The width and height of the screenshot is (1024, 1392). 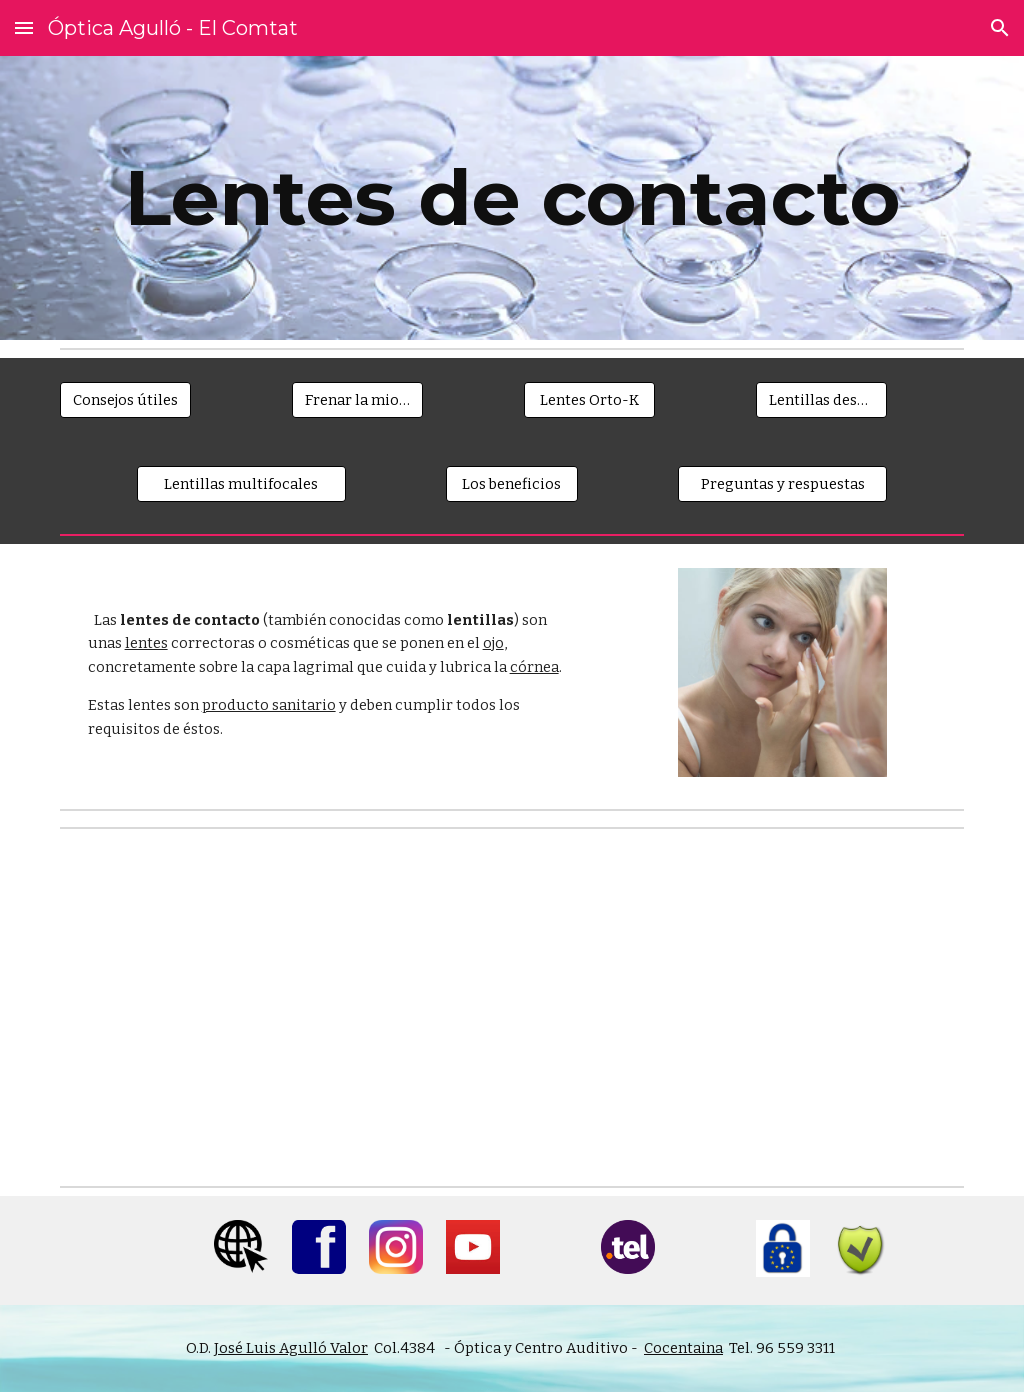 What do you see at coordinates (280, 1007) in the screenshot?
I see `[YouTube Video]` at bounding box center [280, 1007].